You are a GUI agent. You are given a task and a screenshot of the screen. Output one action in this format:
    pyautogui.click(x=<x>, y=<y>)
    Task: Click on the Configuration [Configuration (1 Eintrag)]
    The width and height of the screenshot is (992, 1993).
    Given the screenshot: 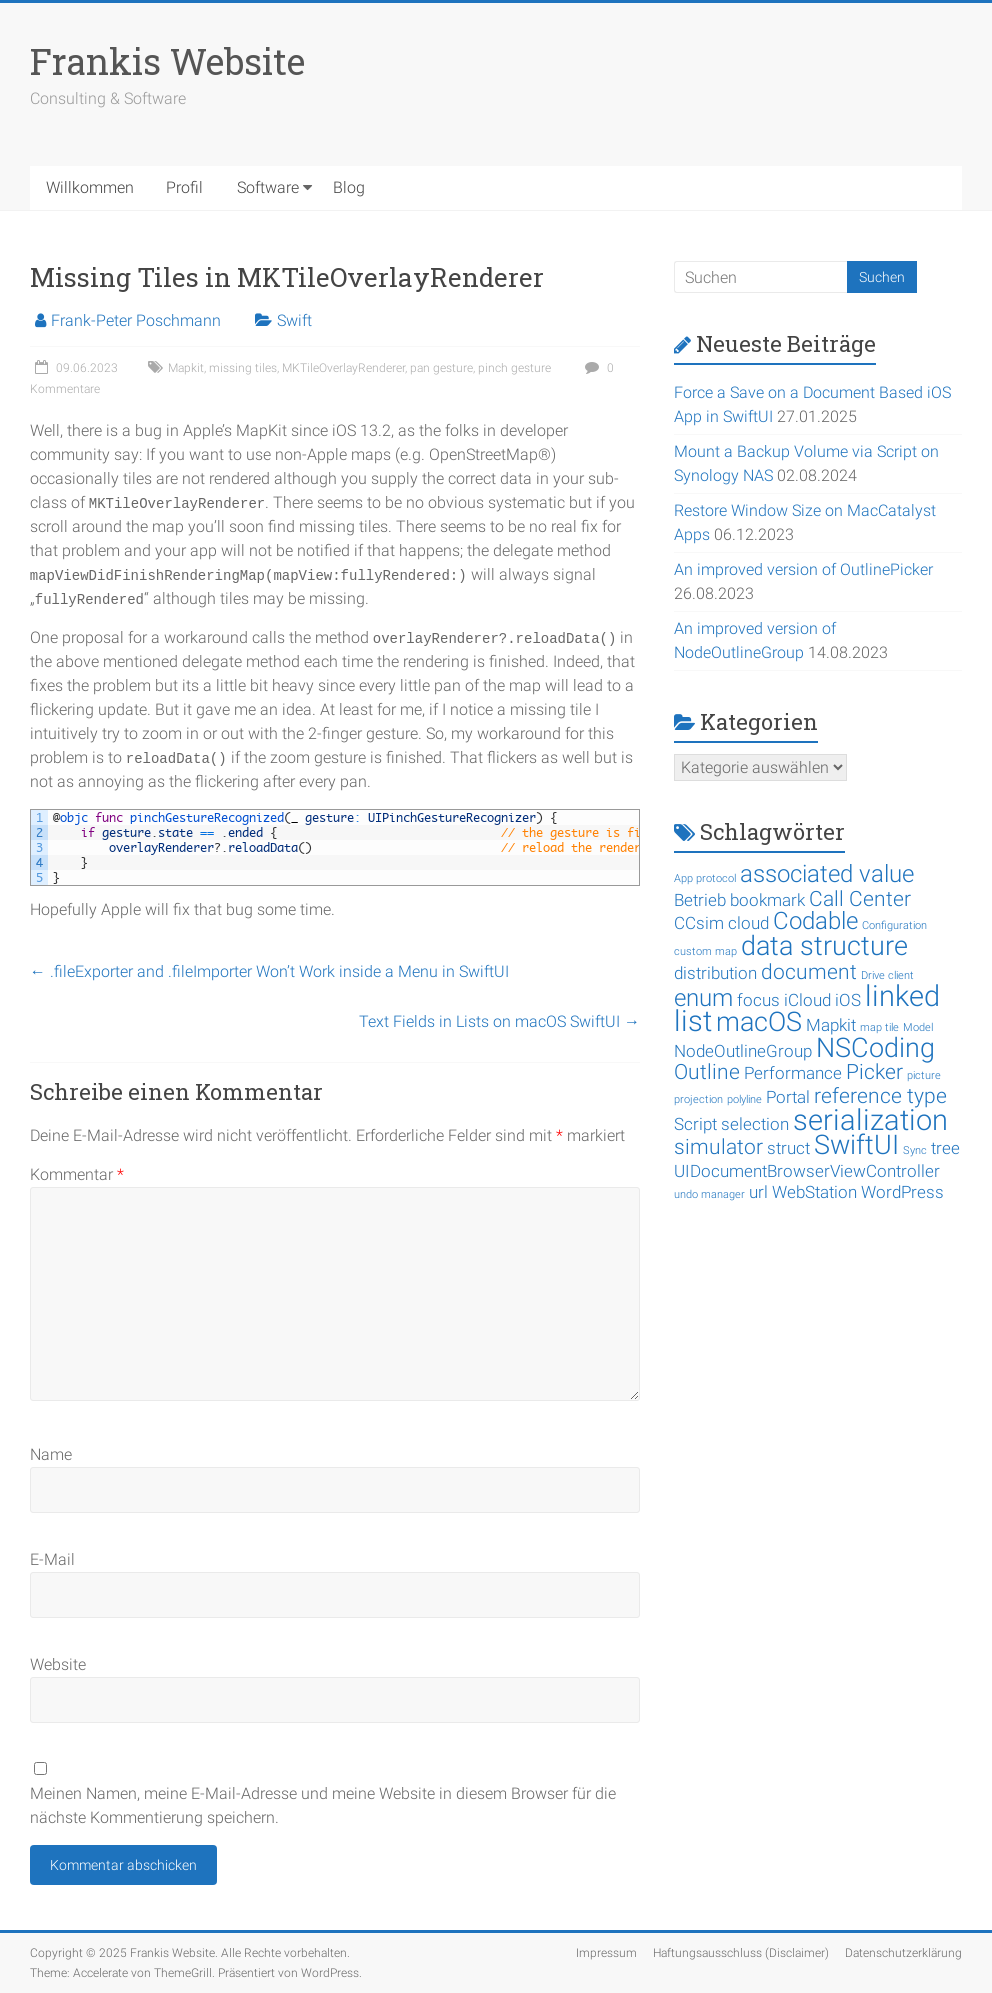 What is the action you would take?
    pyautogui.click(x=894, y=925)
    